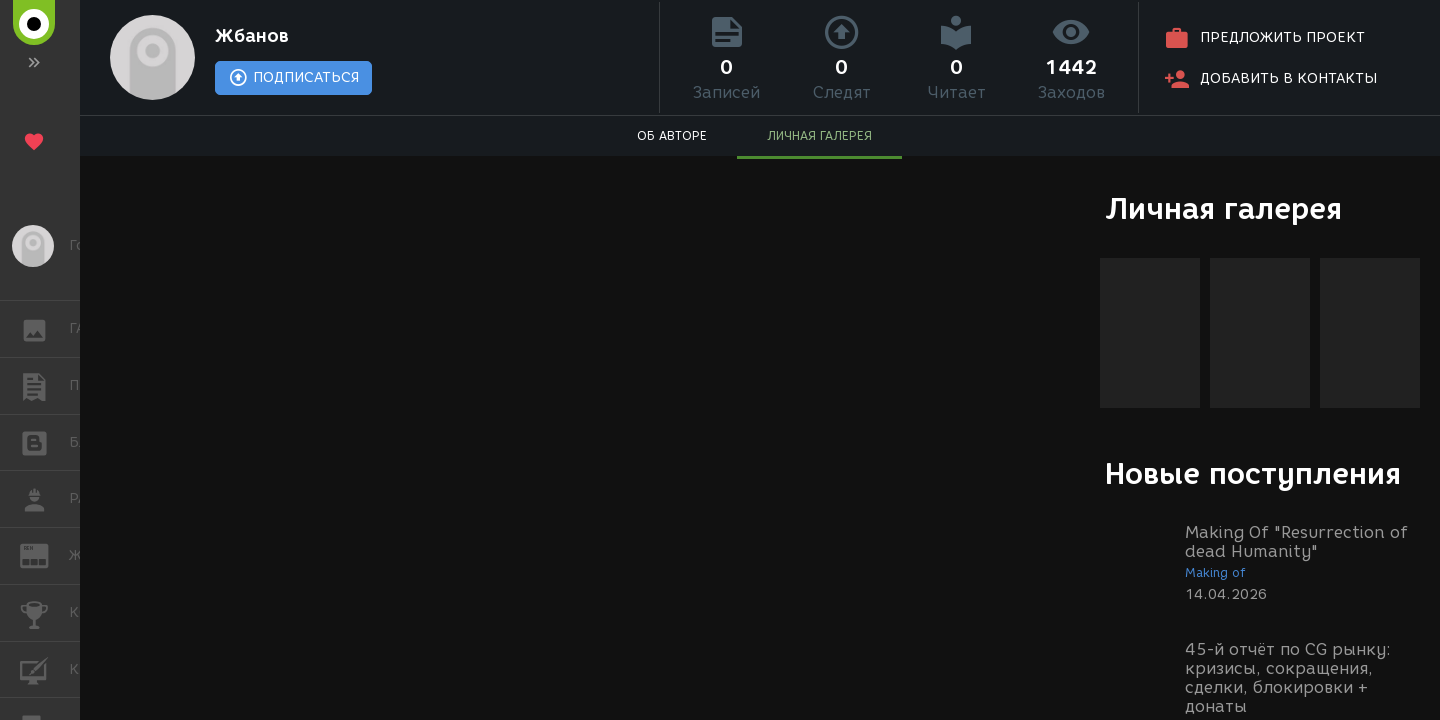  Describe the element at coordinates (819, 135) in the screenshot. I see `ЛИЧНАЯ ГАЛЕРЕЯ` at that location.